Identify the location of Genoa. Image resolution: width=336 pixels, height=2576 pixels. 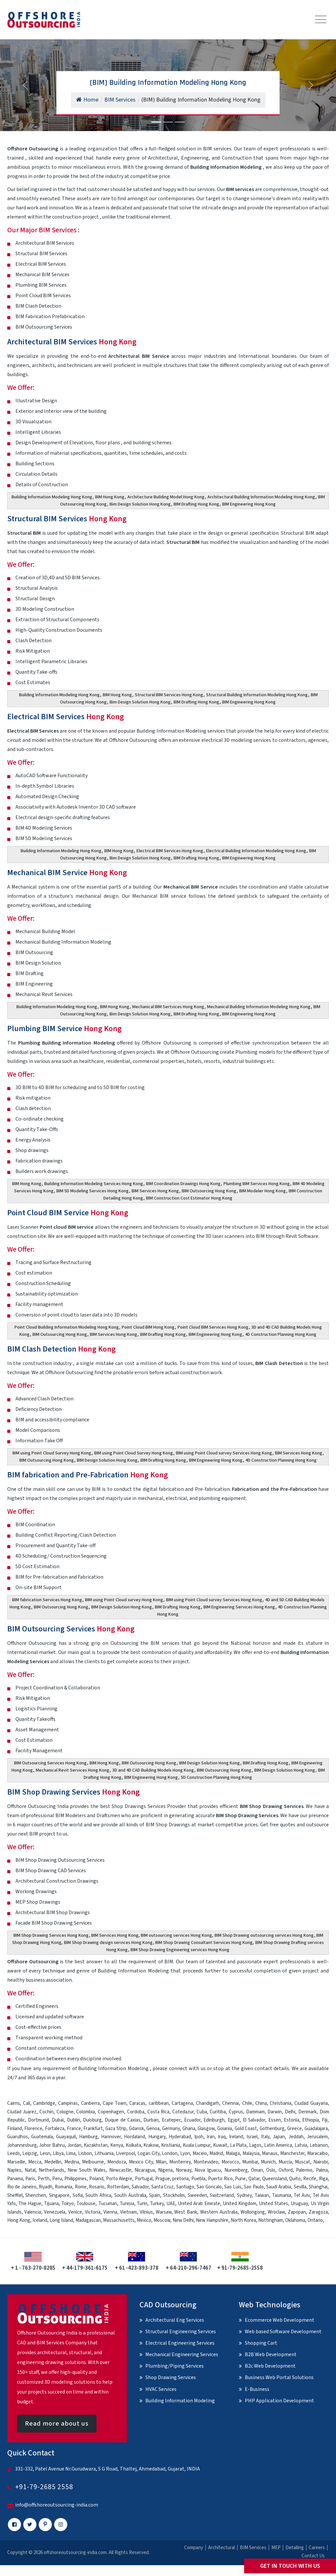
(152, 2128).